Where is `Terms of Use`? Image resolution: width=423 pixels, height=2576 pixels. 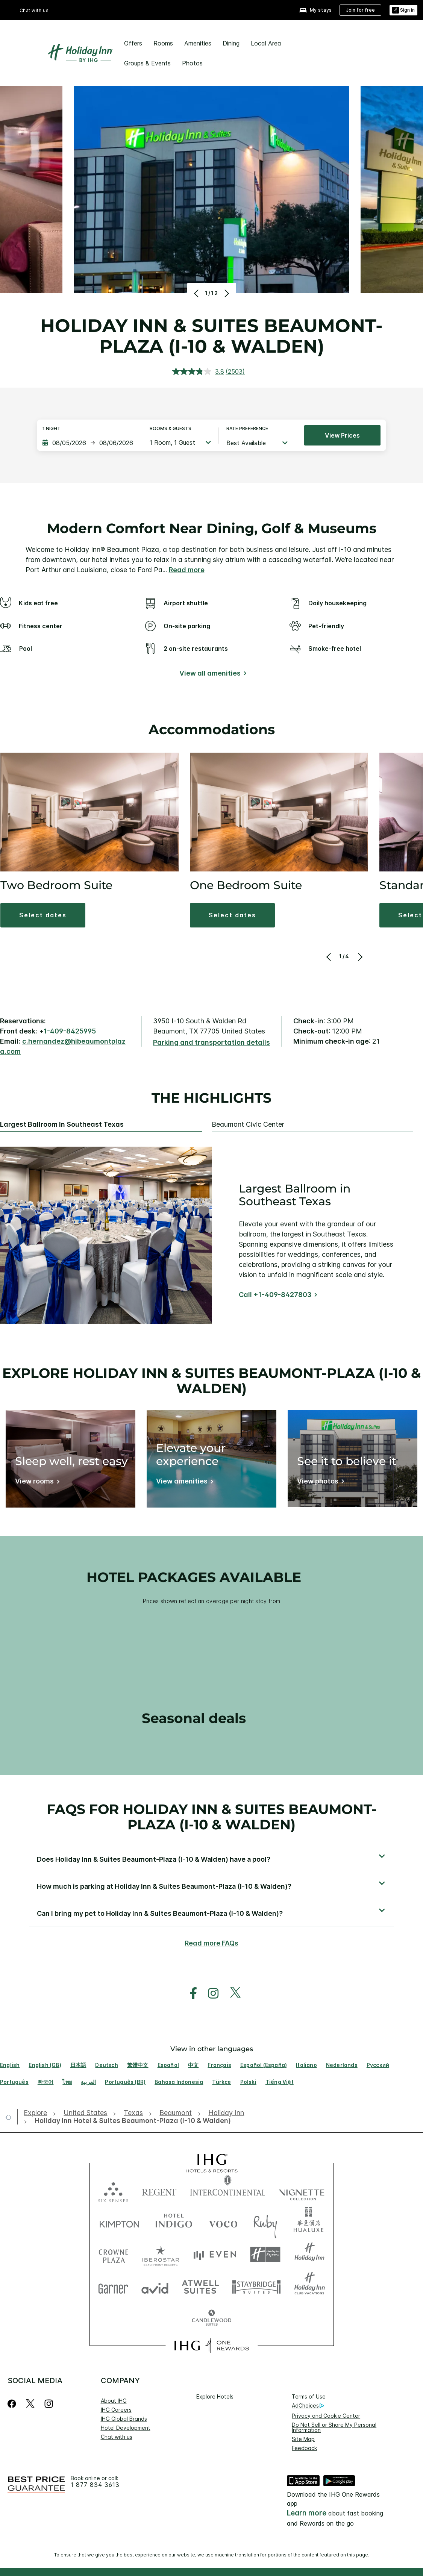 Terms of Use is located at coordinates (309, 2396).